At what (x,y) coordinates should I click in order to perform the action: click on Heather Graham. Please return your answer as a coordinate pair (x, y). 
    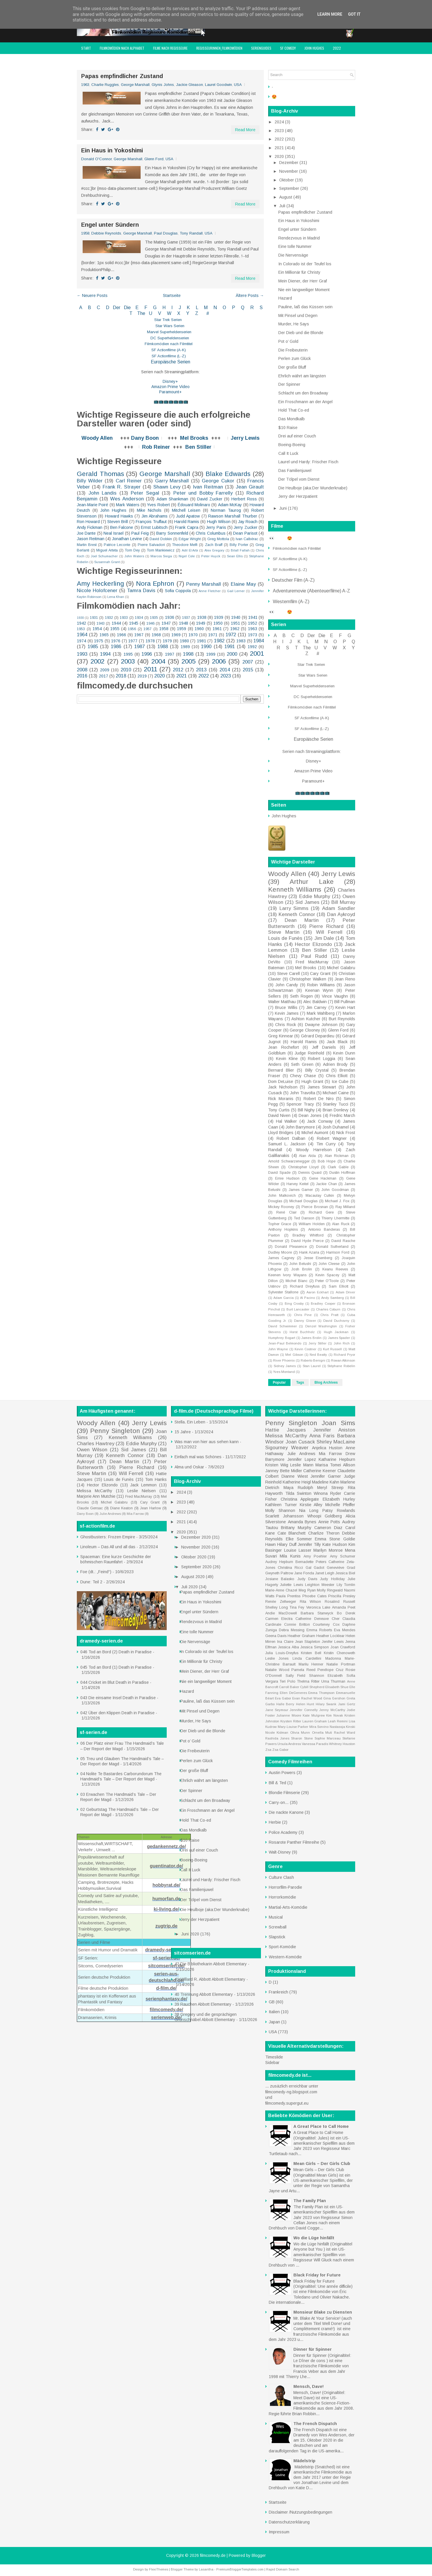
    Looking at the image, I should click on (301, 1636).